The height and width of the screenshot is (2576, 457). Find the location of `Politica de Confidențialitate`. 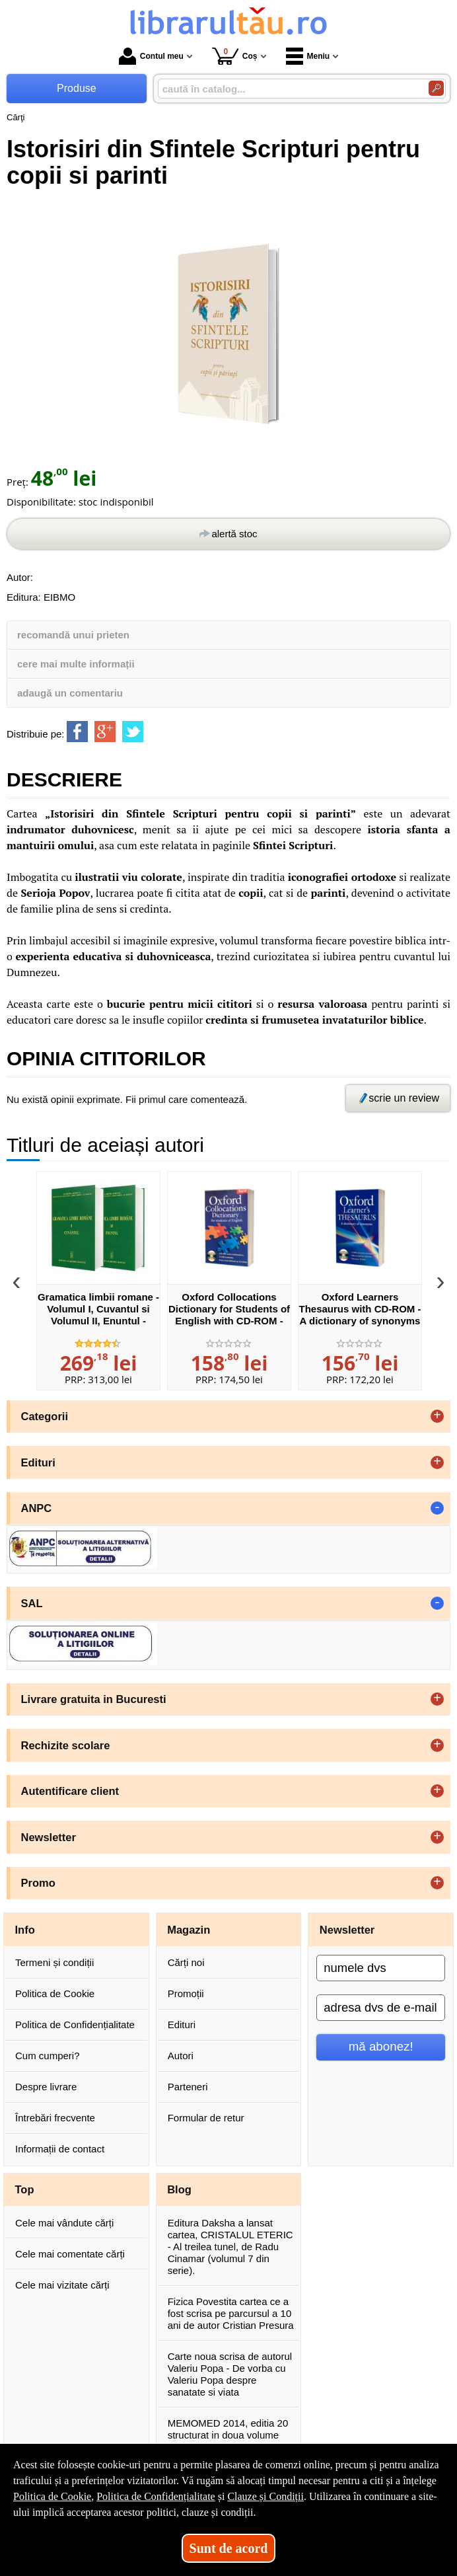

Politica de Confidențialitate is located at coordinates (75, 2024).